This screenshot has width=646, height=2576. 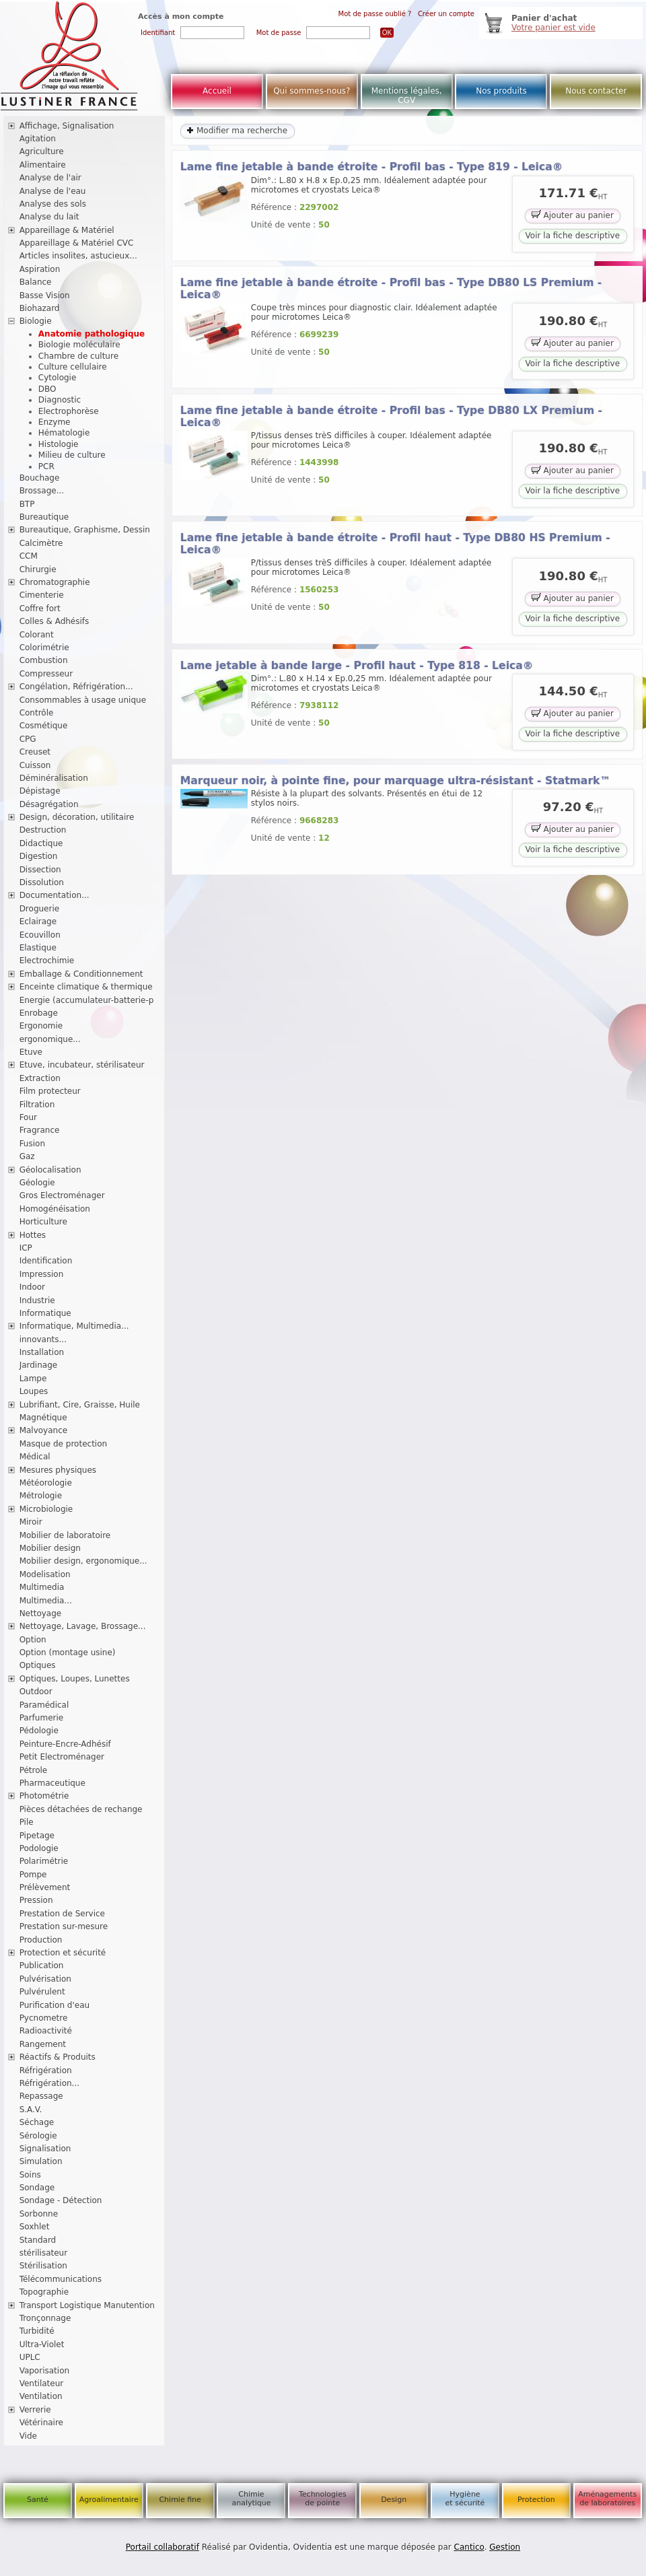 What do you see at coordinates (27, 1156) in the screenshot?
I see `Gaz` at bounding box center [27, 1156].